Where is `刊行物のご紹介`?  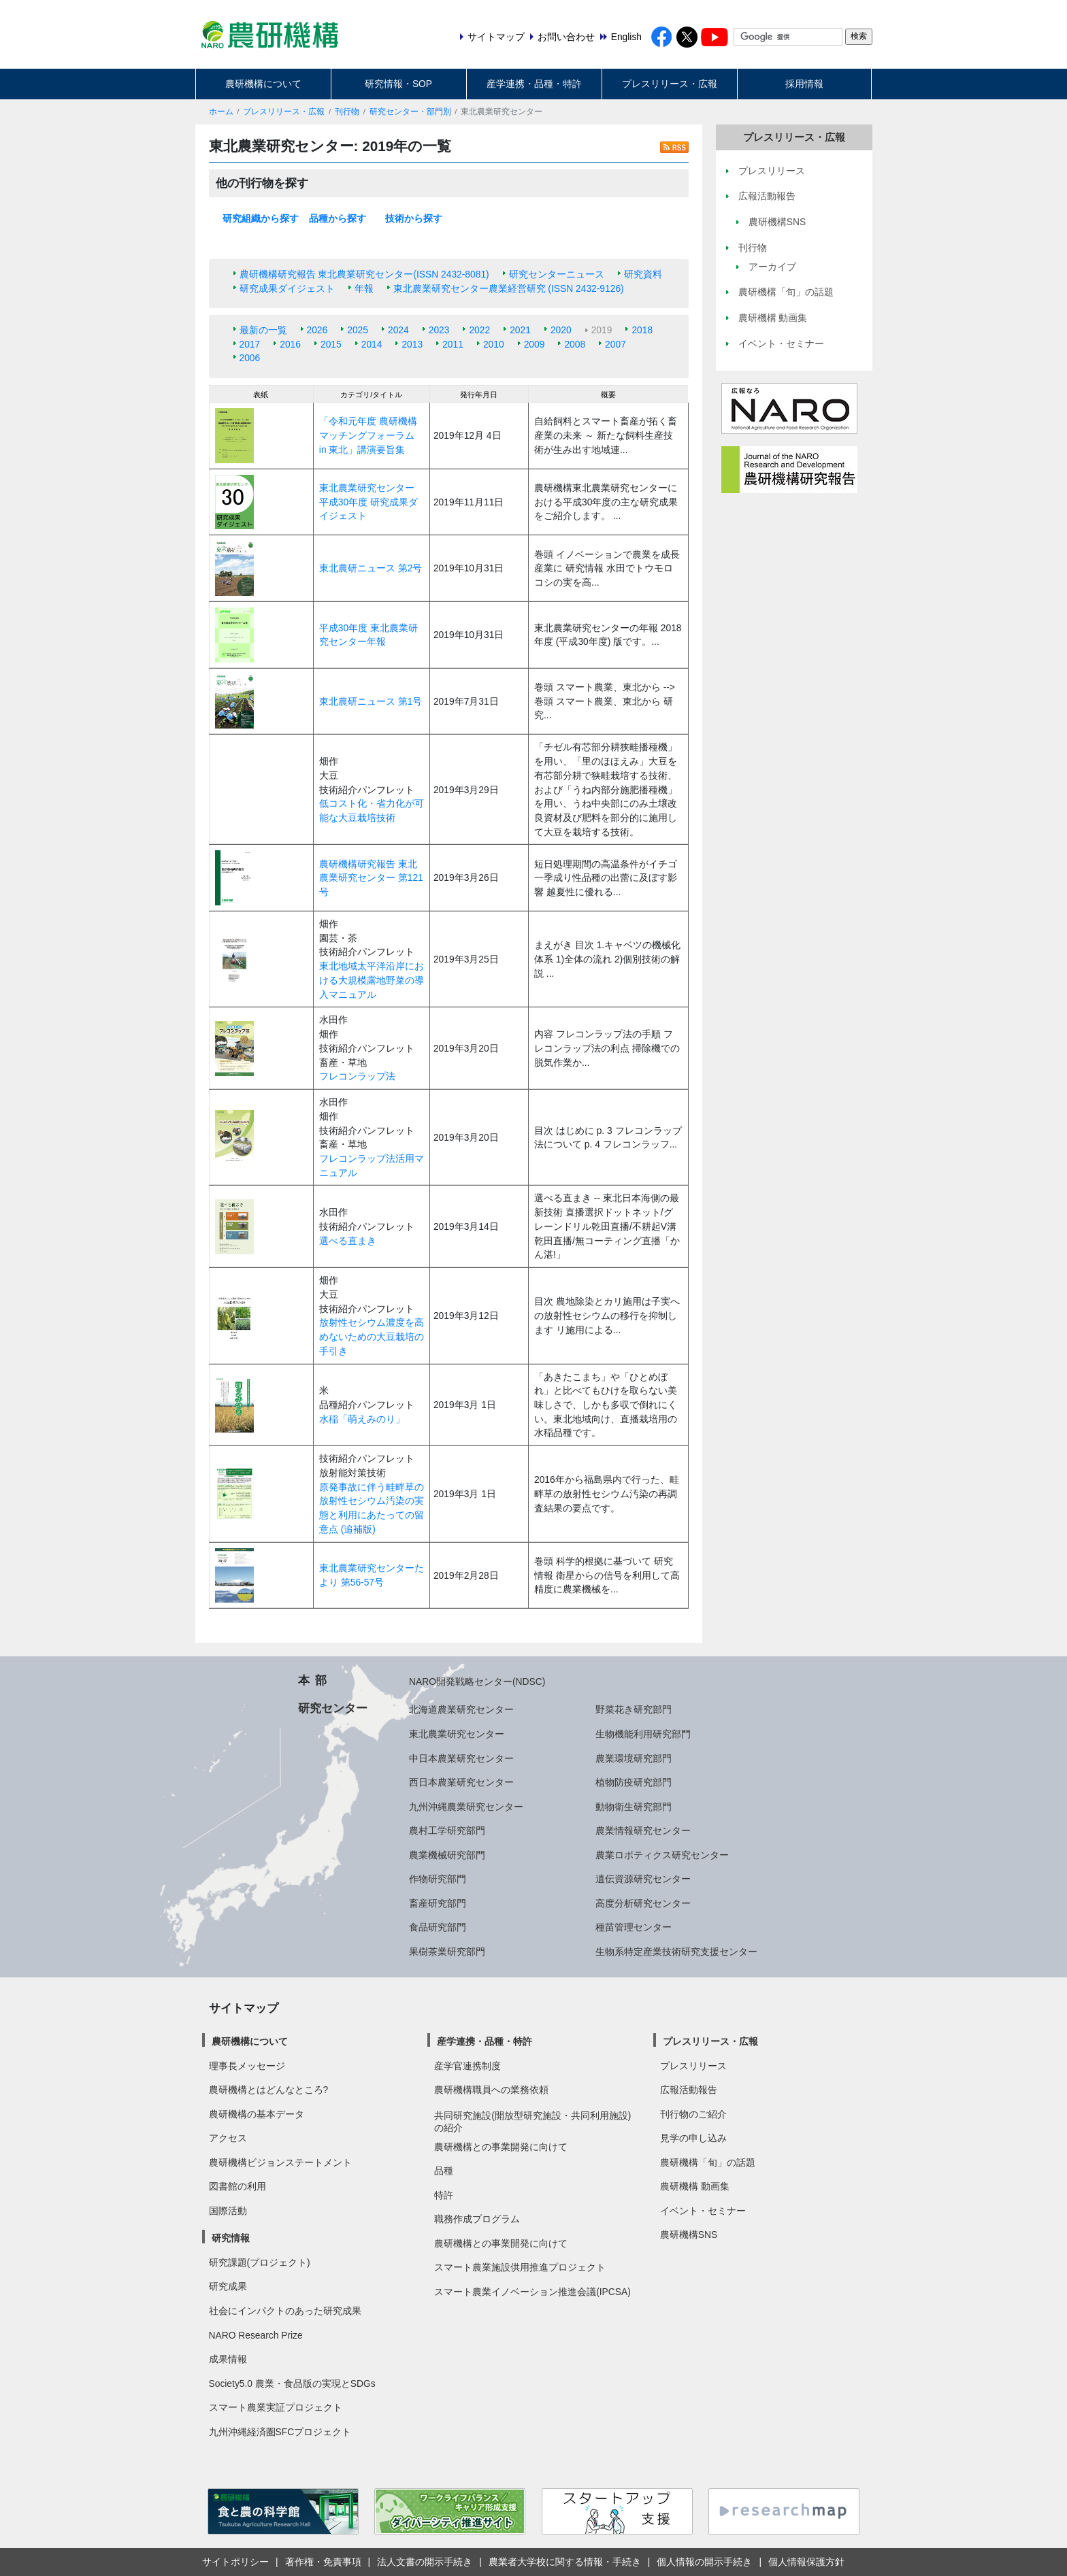 刊行物のご紹介 is located at coordinates (693, 2114).